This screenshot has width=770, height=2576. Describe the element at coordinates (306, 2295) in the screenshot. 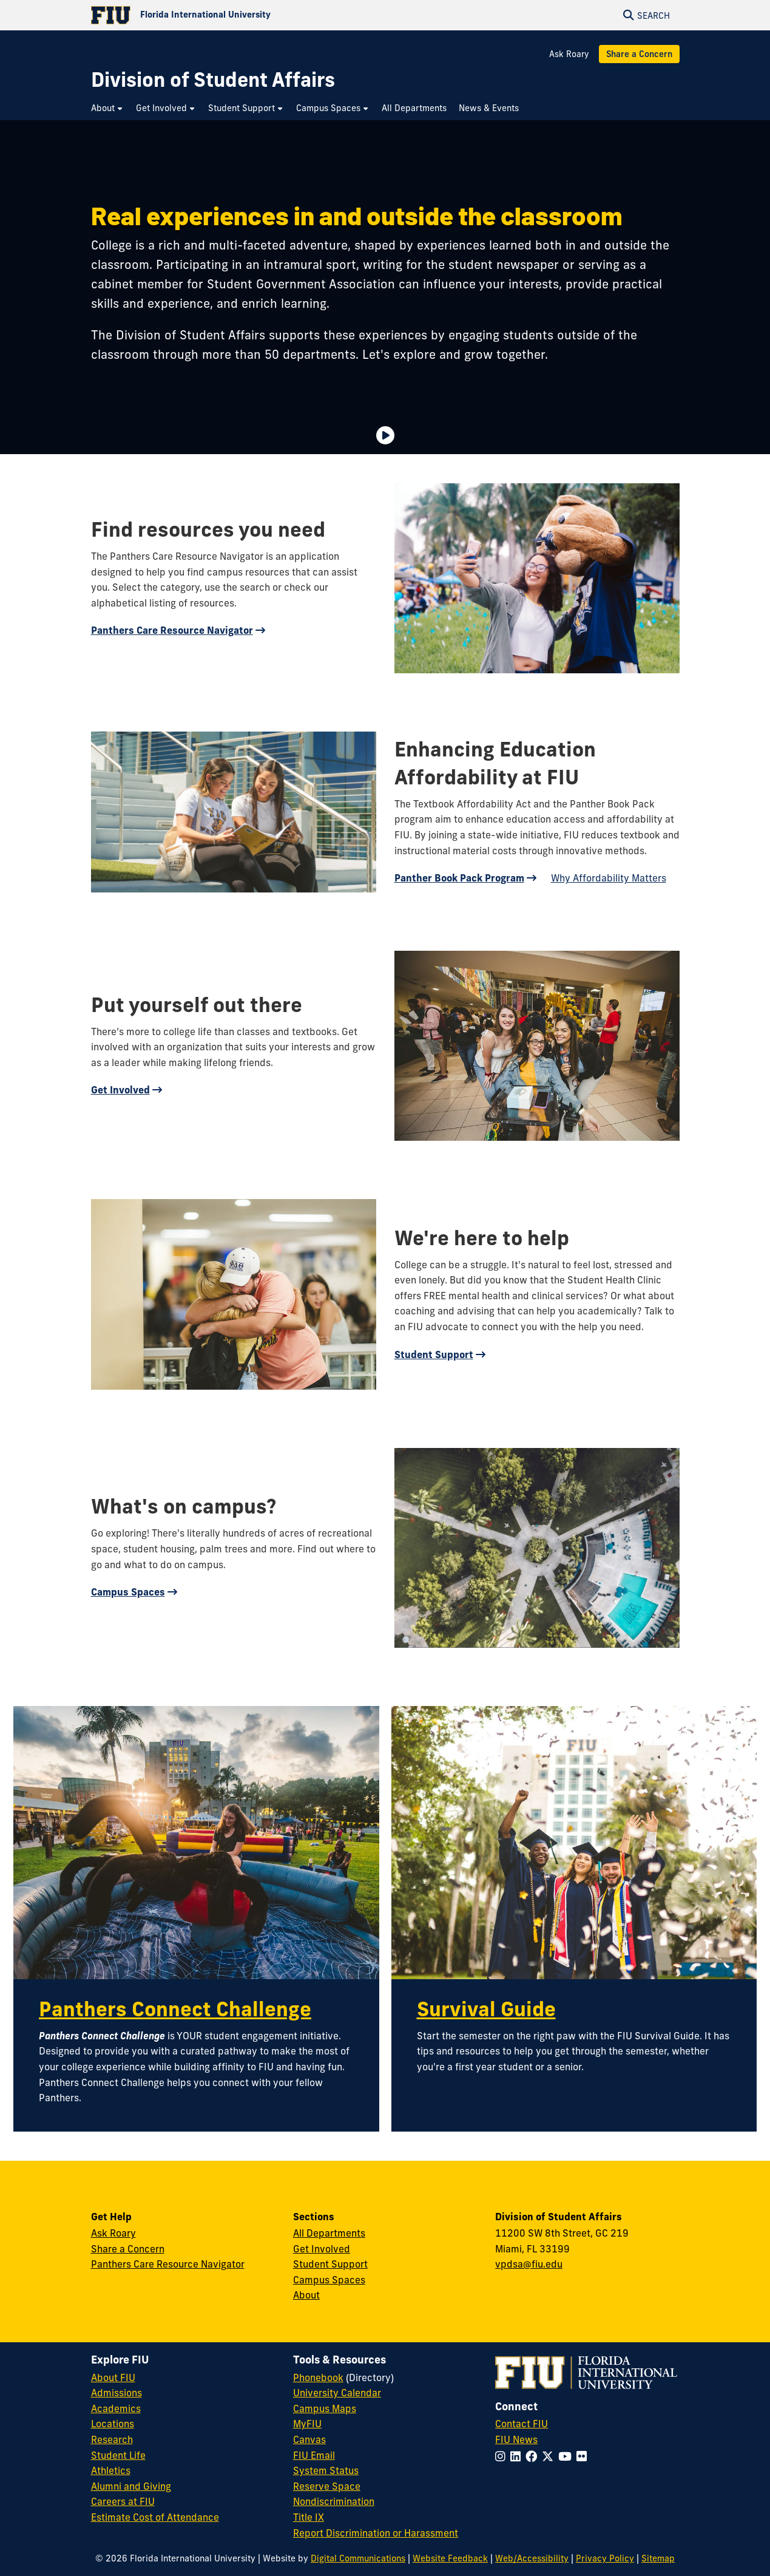

I see `About` at that location.